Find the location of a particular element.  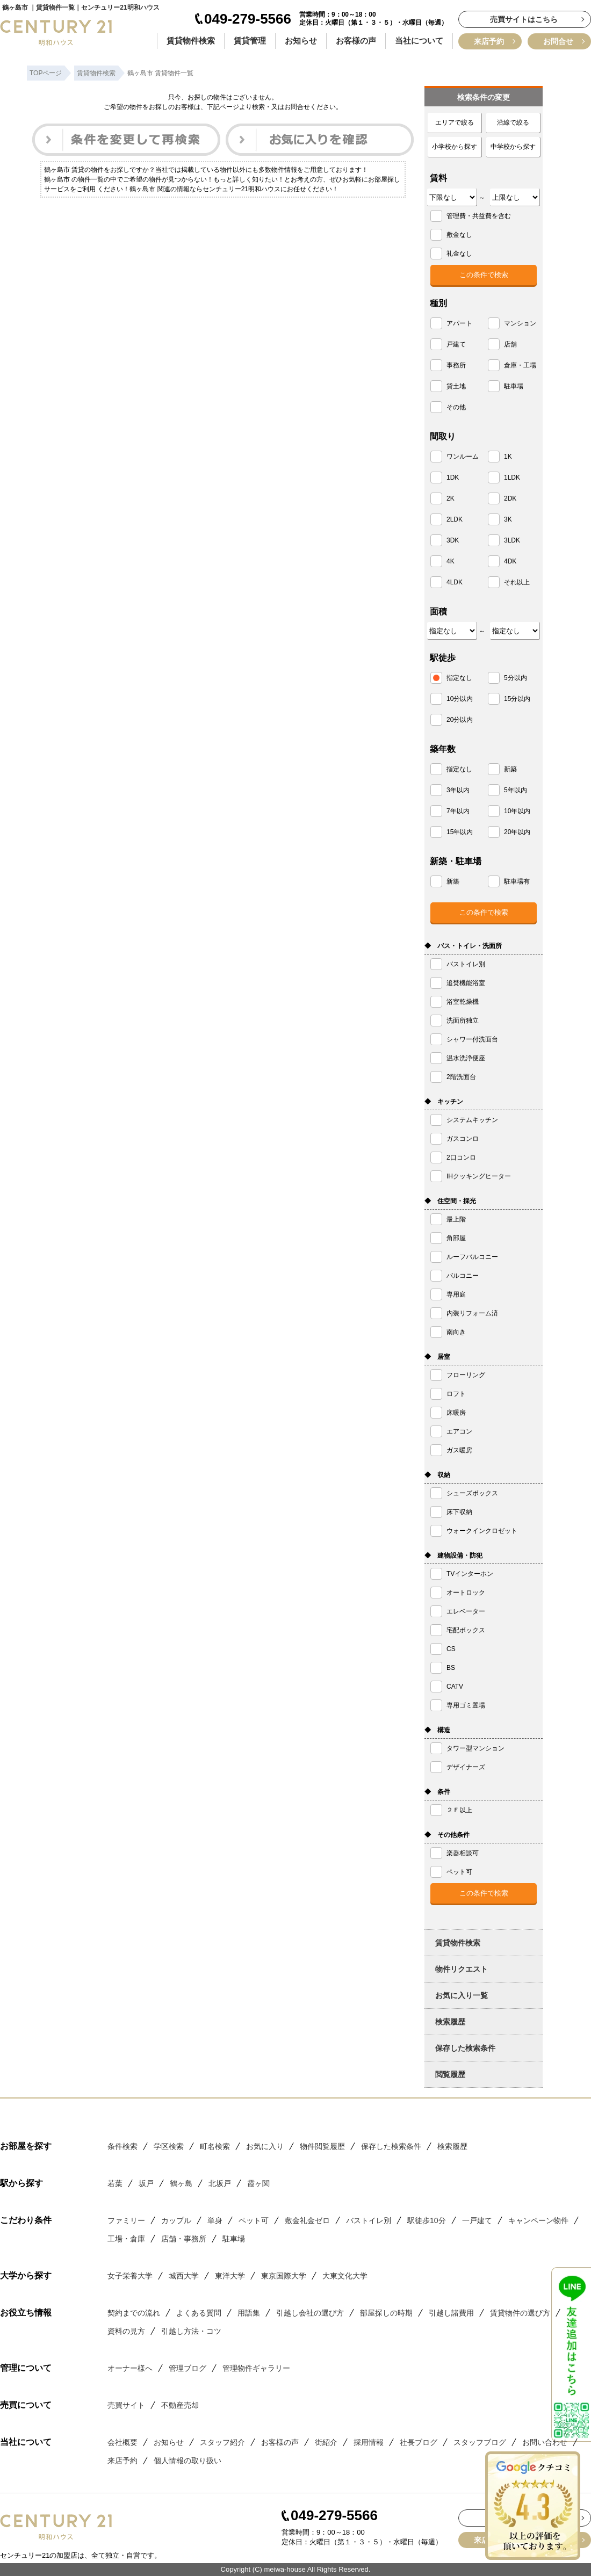

バストイレ別 is located at coordinates (368, 2220).